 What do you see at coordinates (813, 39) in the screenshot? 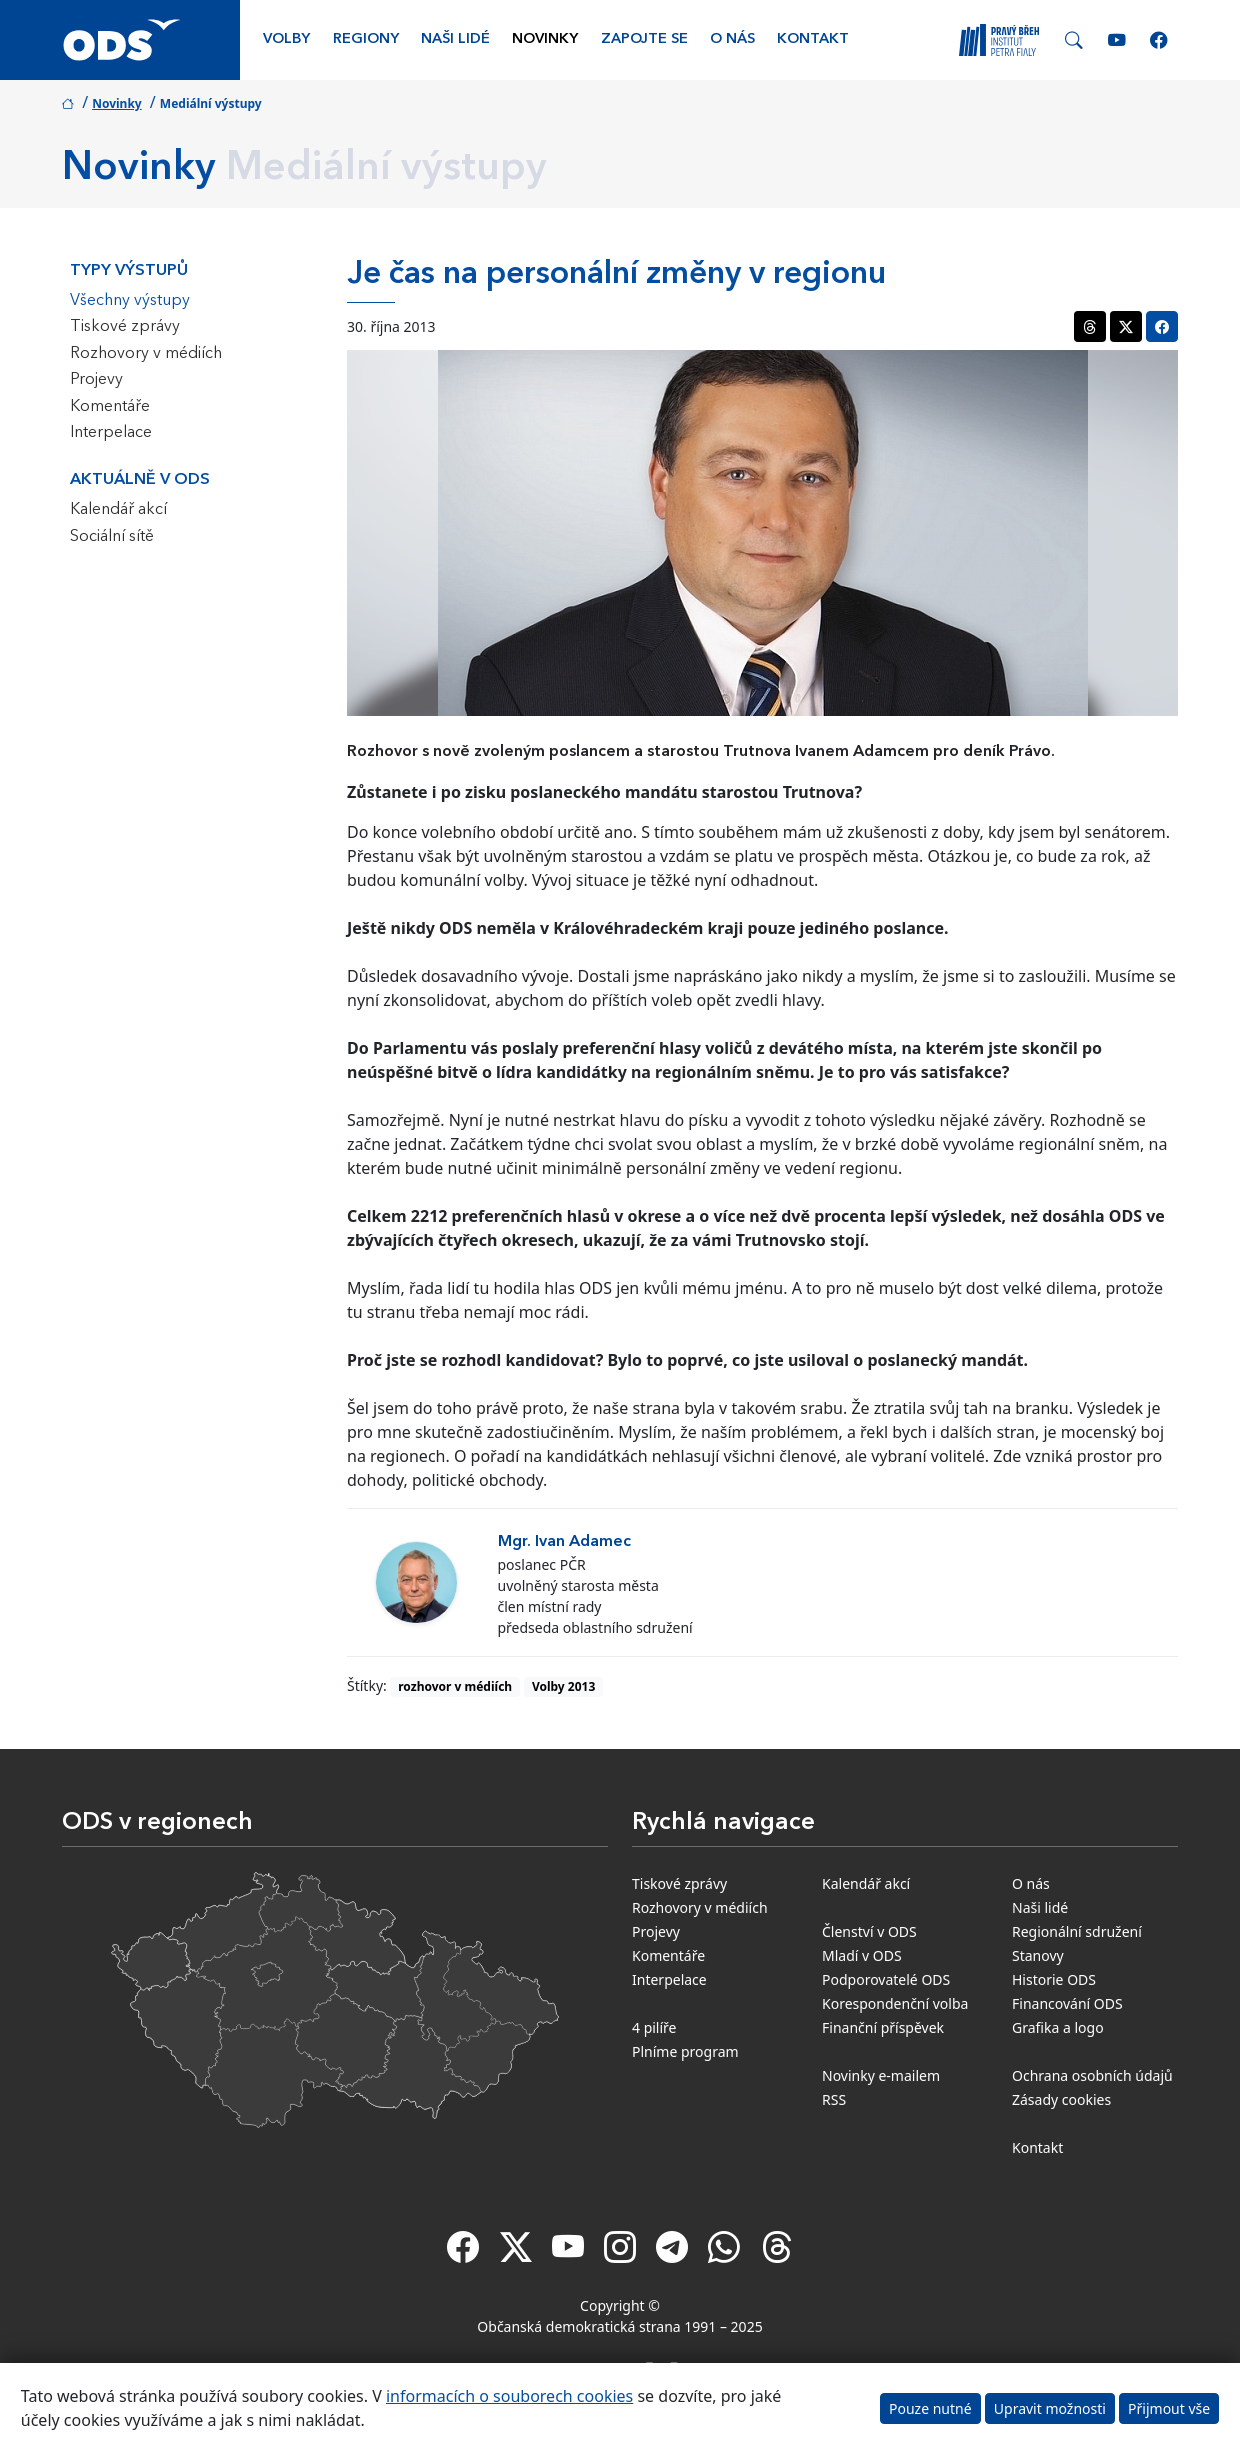
I see `Kontakt` at bounding box center [813, 39].